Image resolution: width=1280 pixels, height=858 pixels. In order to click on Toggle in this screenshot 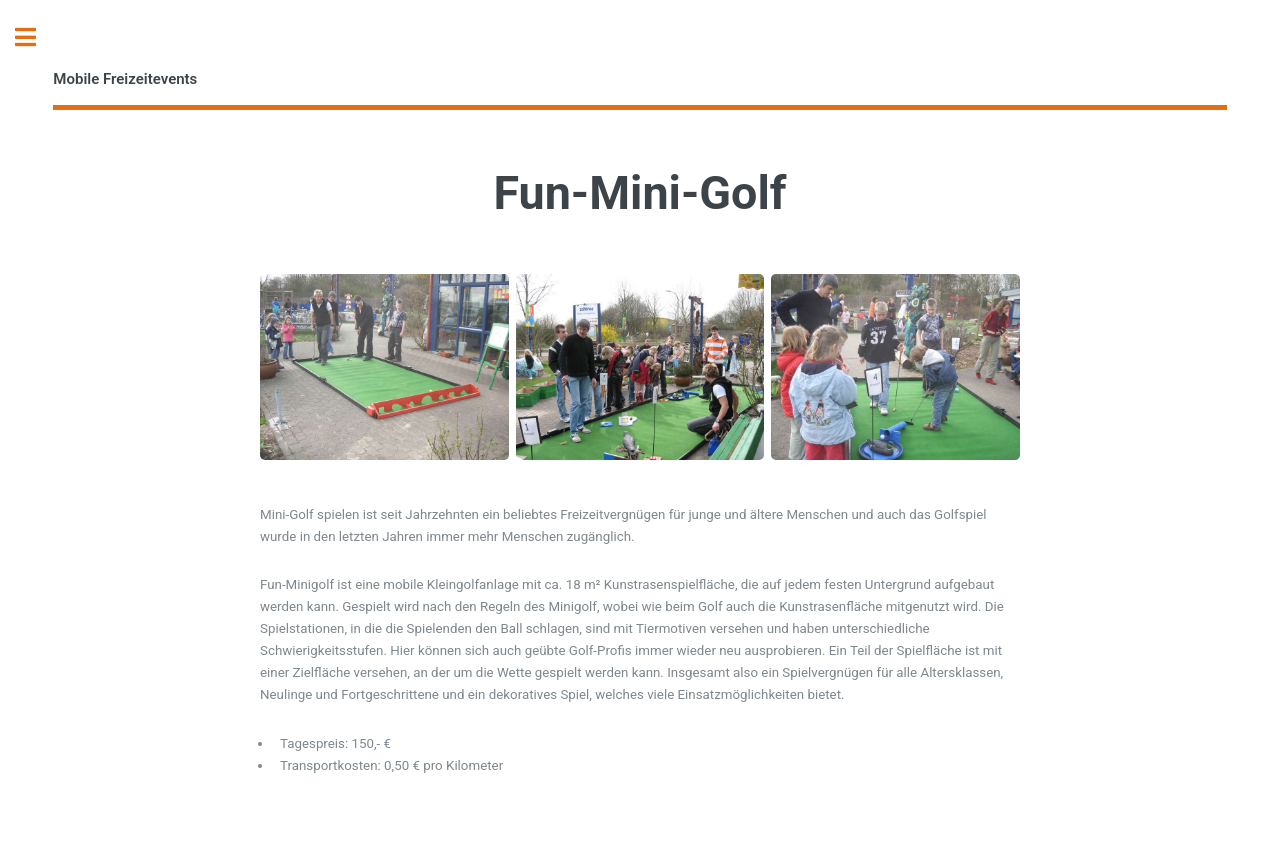, I will do `click(36, 37)`.